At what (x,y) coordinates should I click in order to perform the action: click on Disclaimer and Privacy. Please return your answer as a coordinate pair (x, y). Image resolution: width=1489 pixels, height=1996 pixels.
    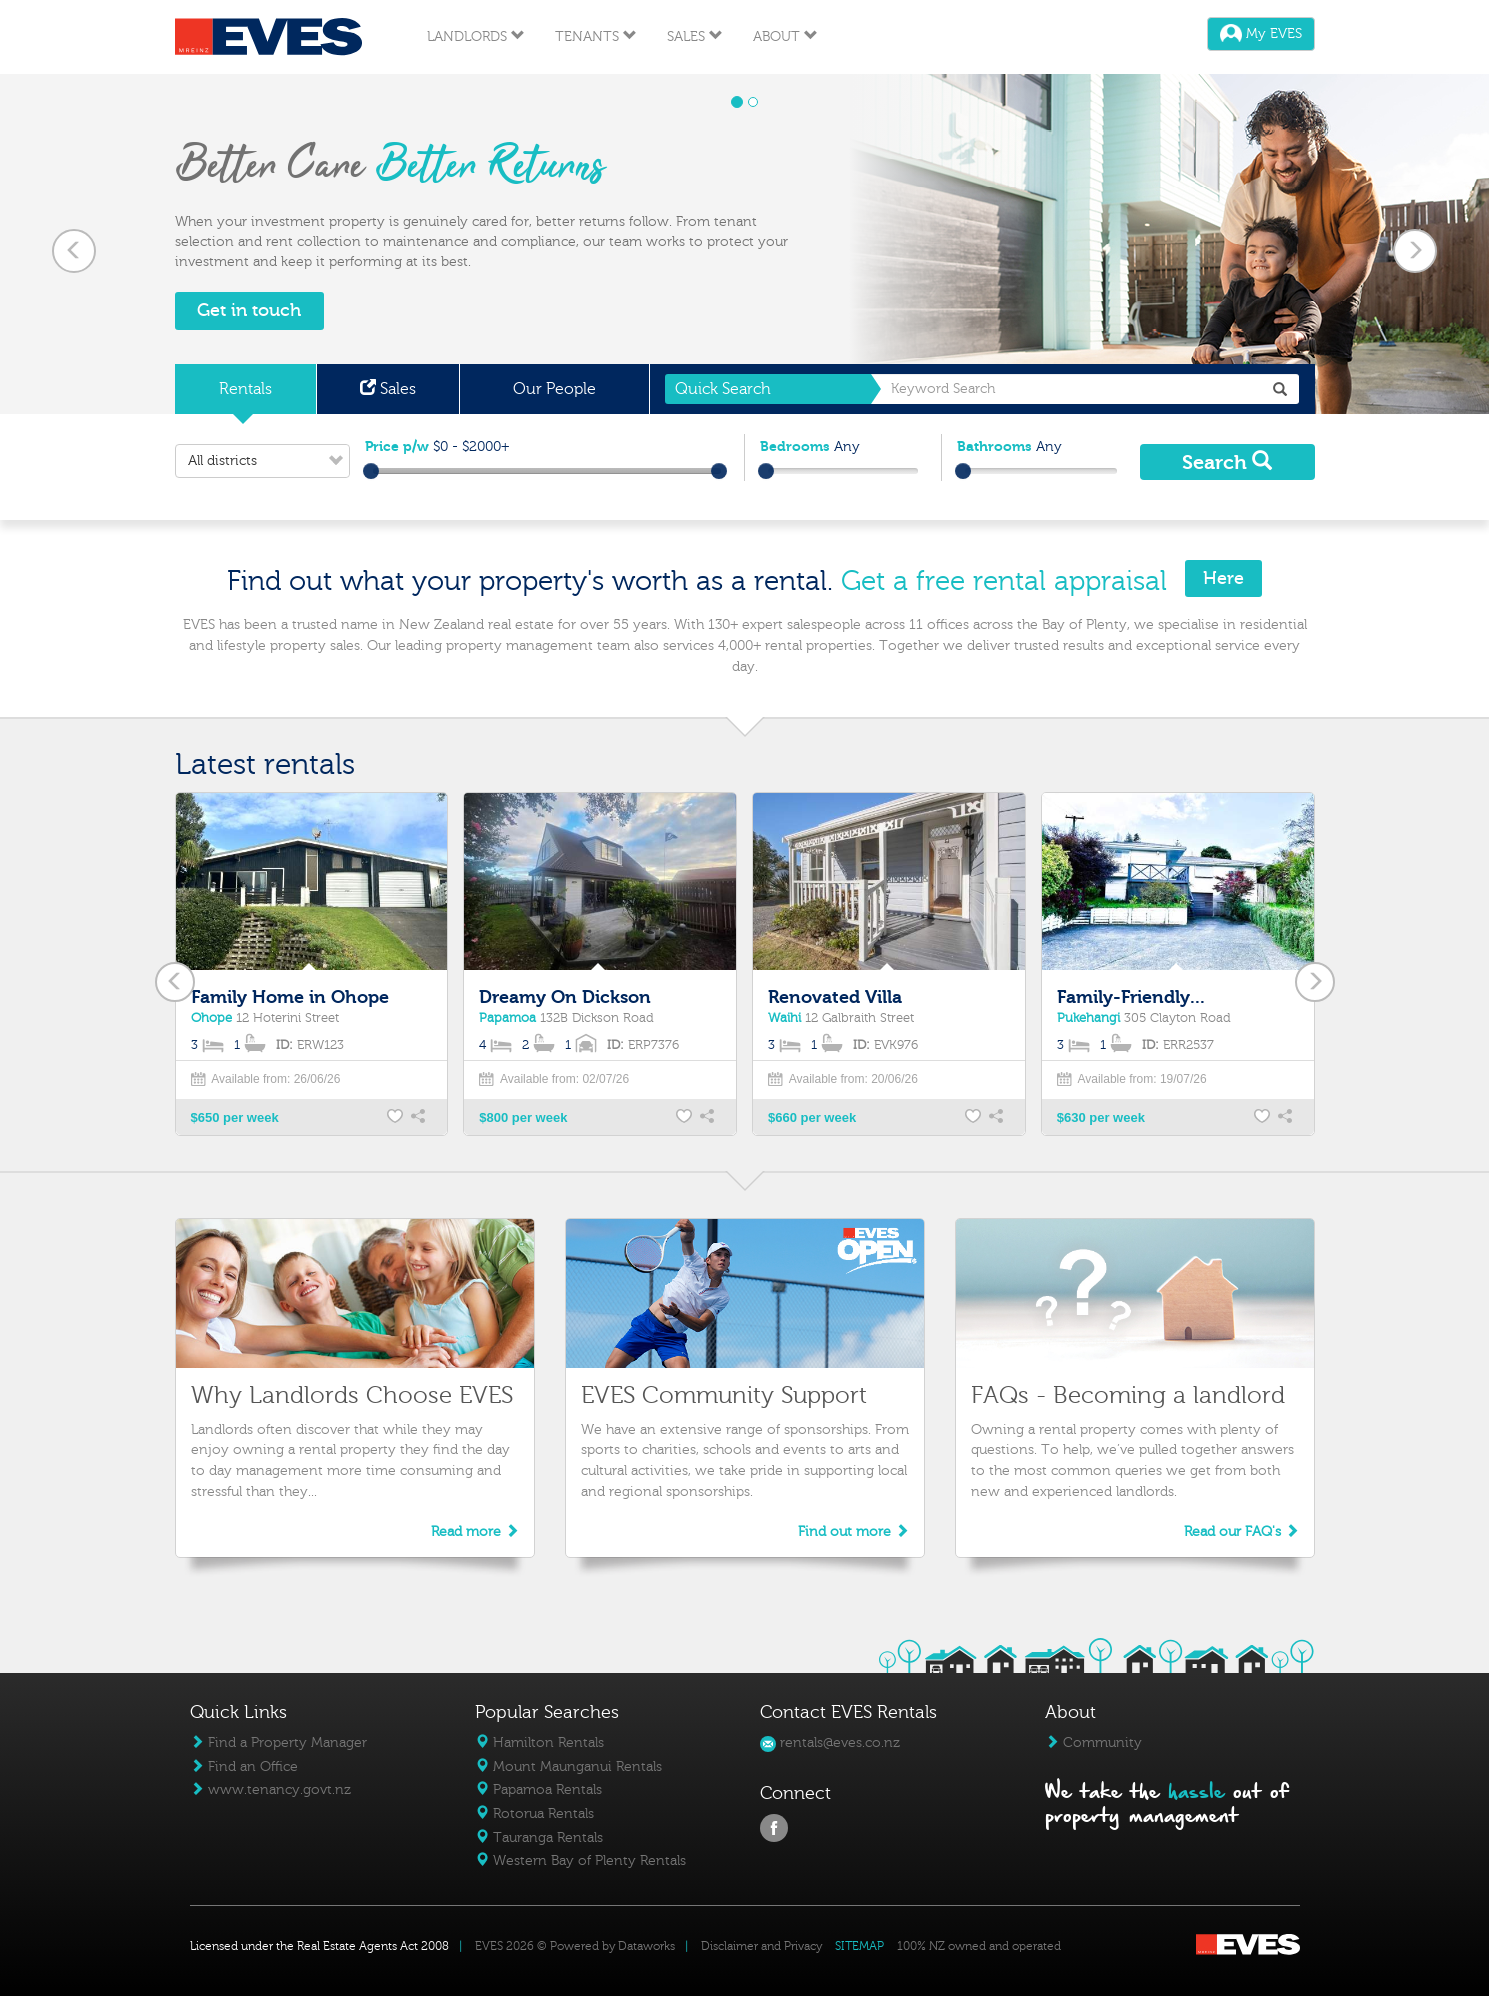
    Looking at the image, I should click on (761, 1946).